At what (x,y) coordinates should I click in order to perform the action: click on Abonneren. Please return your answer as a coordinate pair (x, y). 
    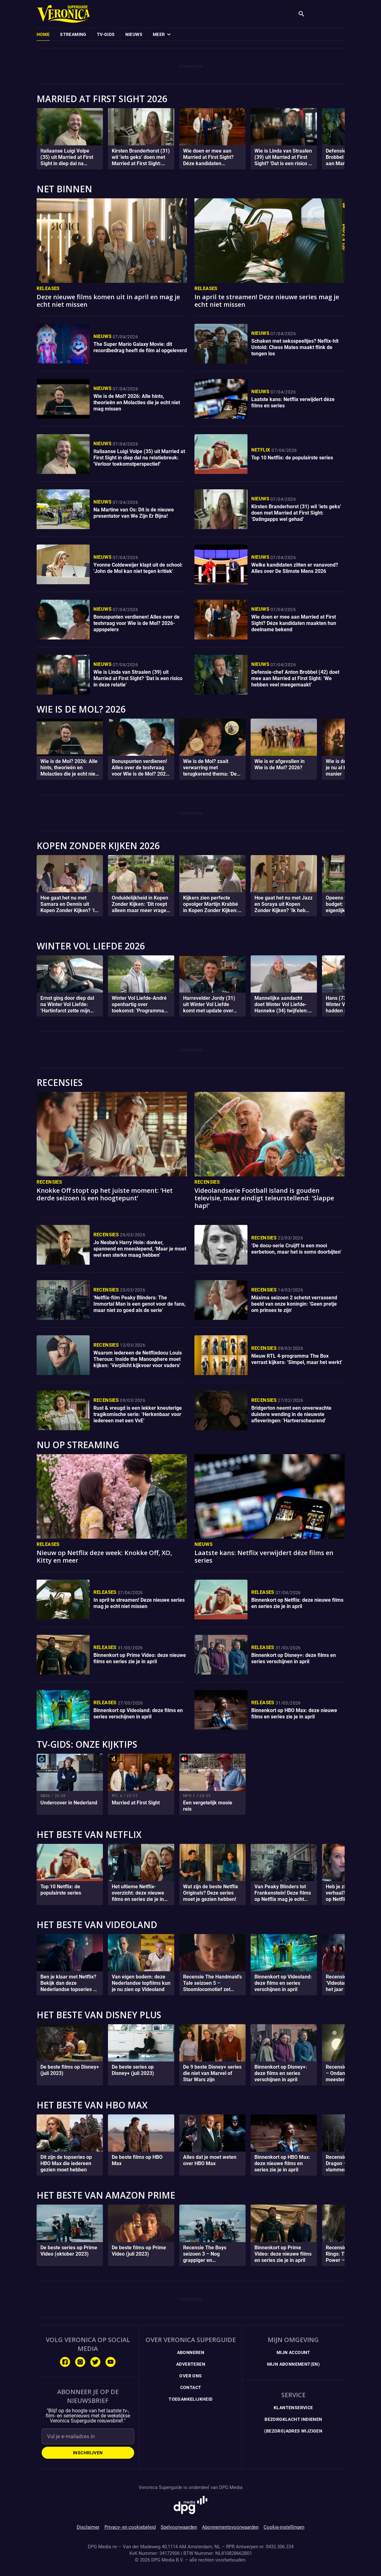
    Looking at the image, I should click on (191, 2352).